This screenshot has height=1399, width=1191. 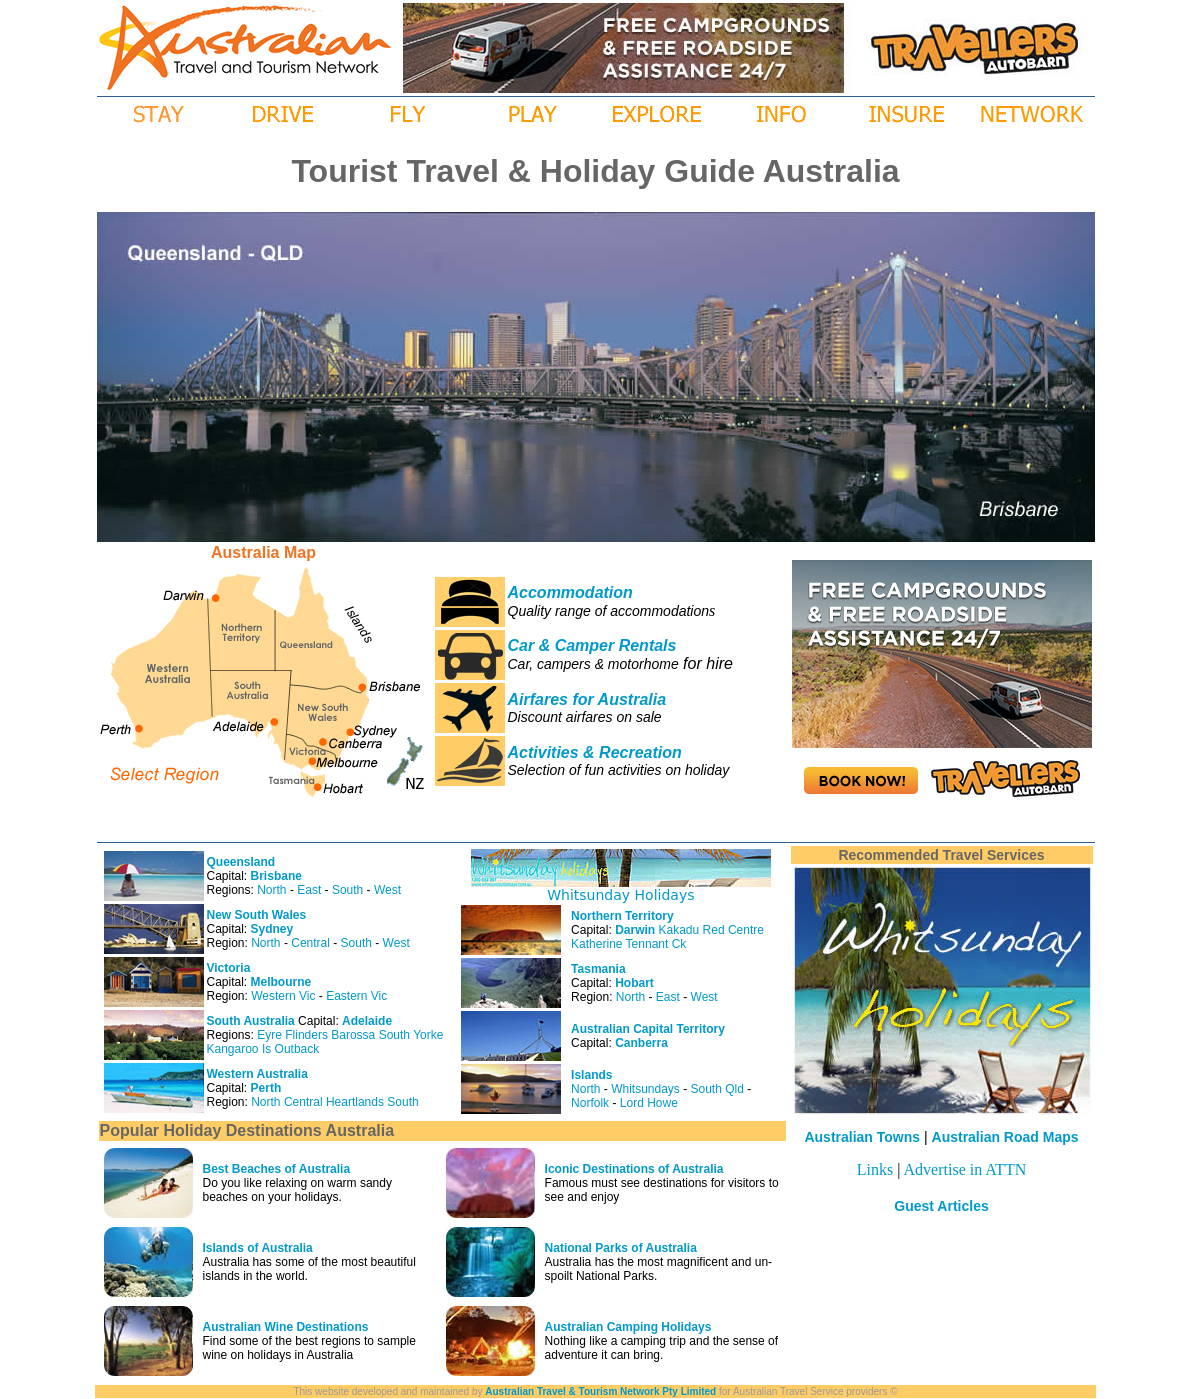 What do you see at coordinates (297, 1049) in the screenshot?
I see `Outback` at bounding box center [297, 1049].